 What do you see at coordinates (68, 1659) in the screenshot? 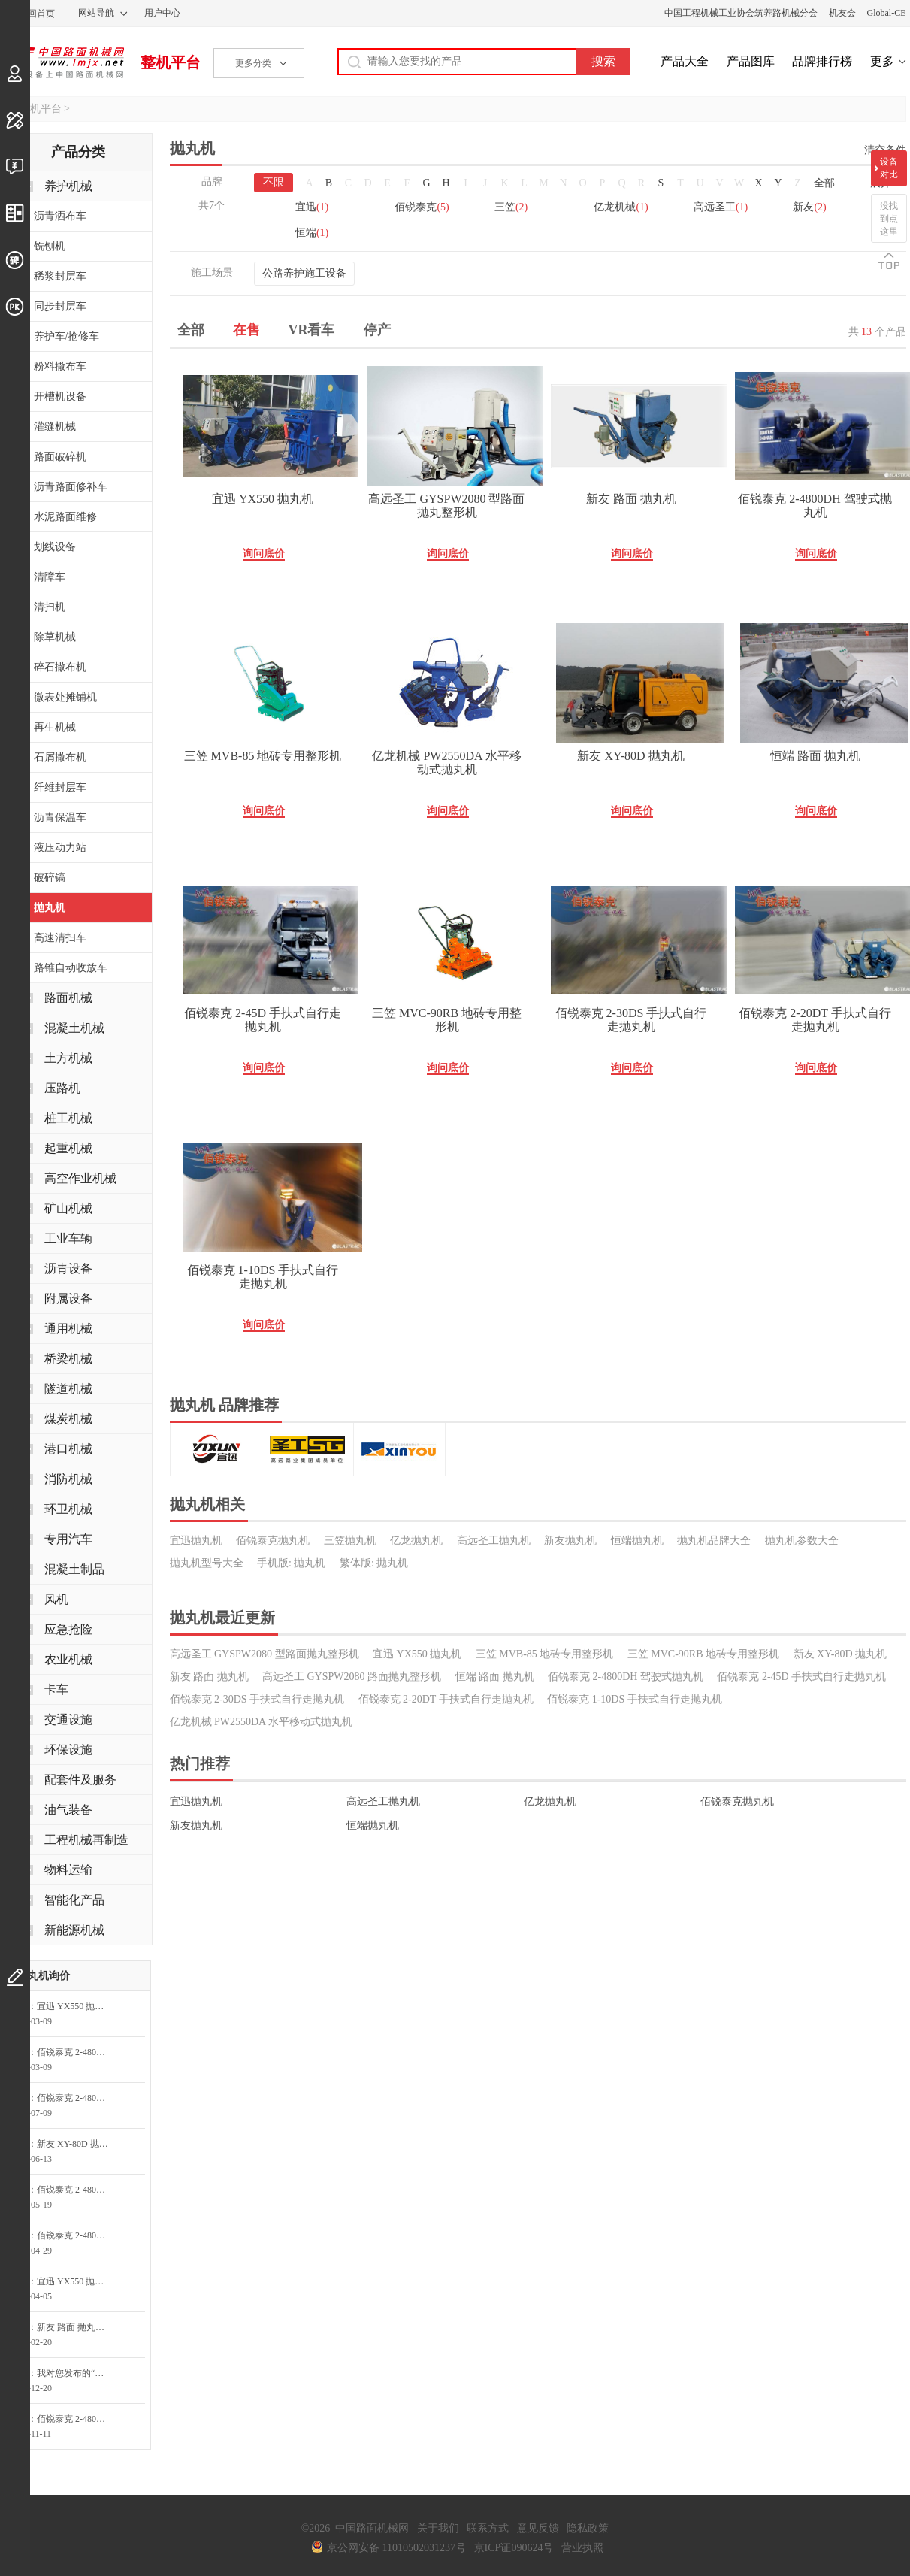
I see `农业机械` at bounding box center [68, 1659].